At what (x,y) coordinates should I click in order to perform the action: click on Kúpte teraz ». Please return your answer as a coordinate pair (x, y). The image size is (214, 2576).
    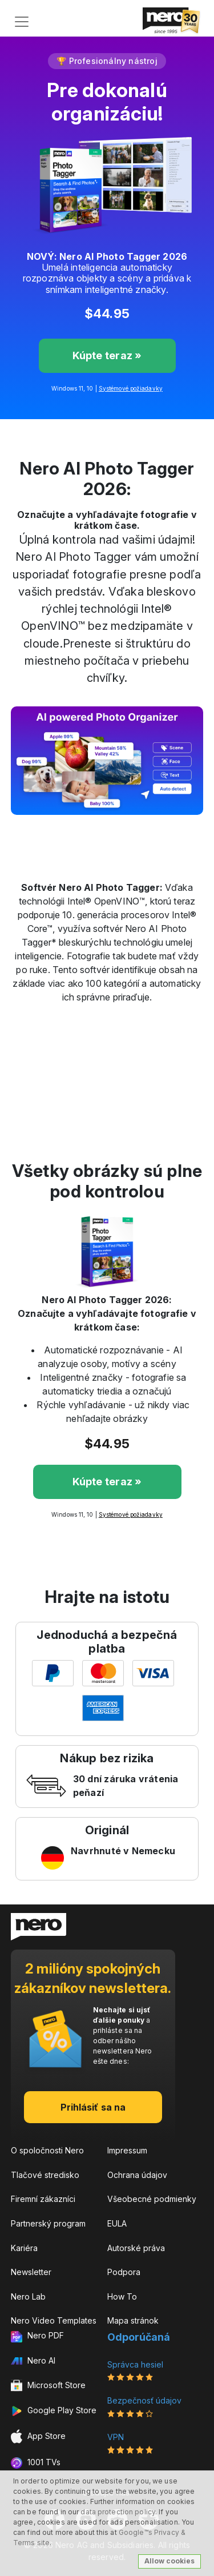
    Looking at the image, I should click on (107, 355).